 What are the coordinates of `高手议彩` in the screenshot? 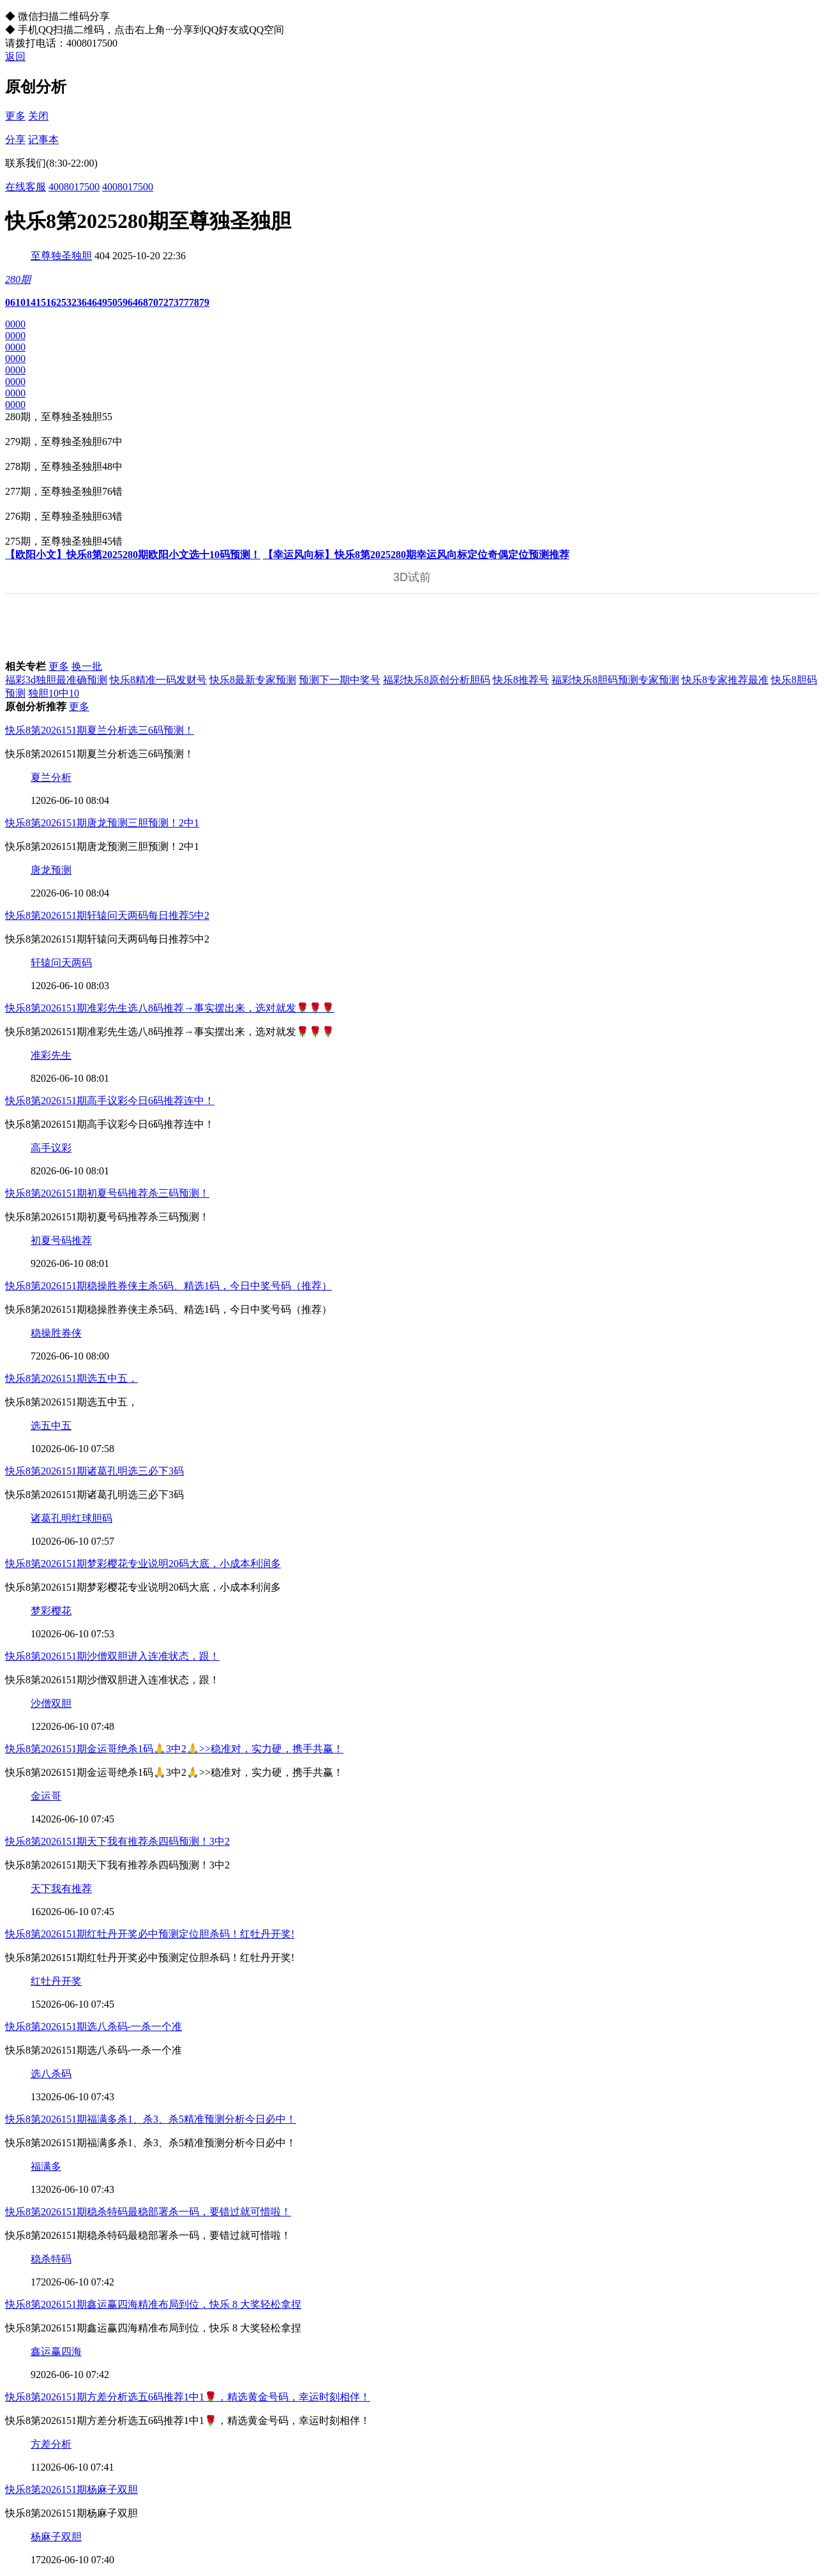 It's located at (51, 1147).